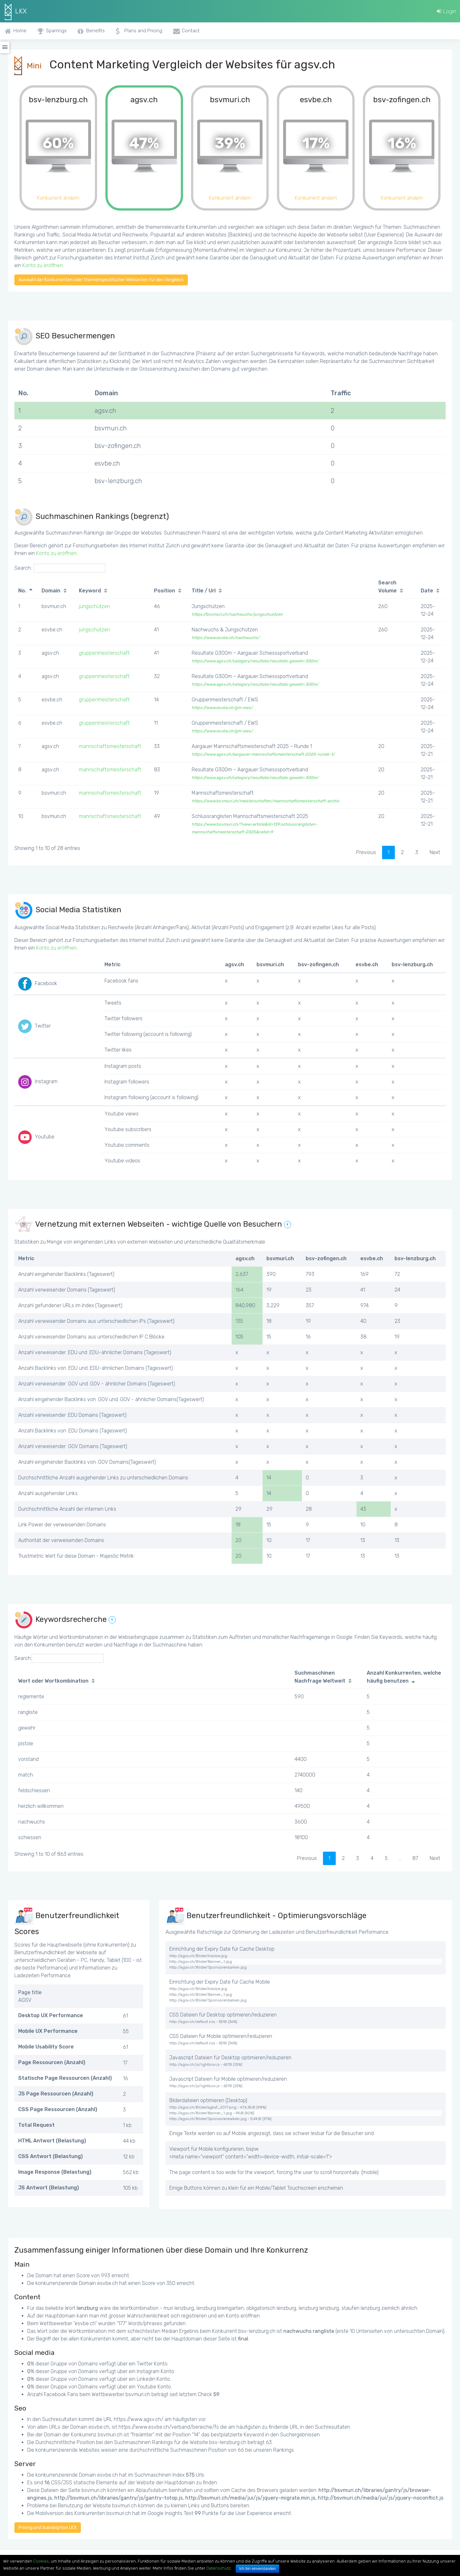  I want to click on Keyword [Keyword: activate to sort column ascending], so click(90, 591).